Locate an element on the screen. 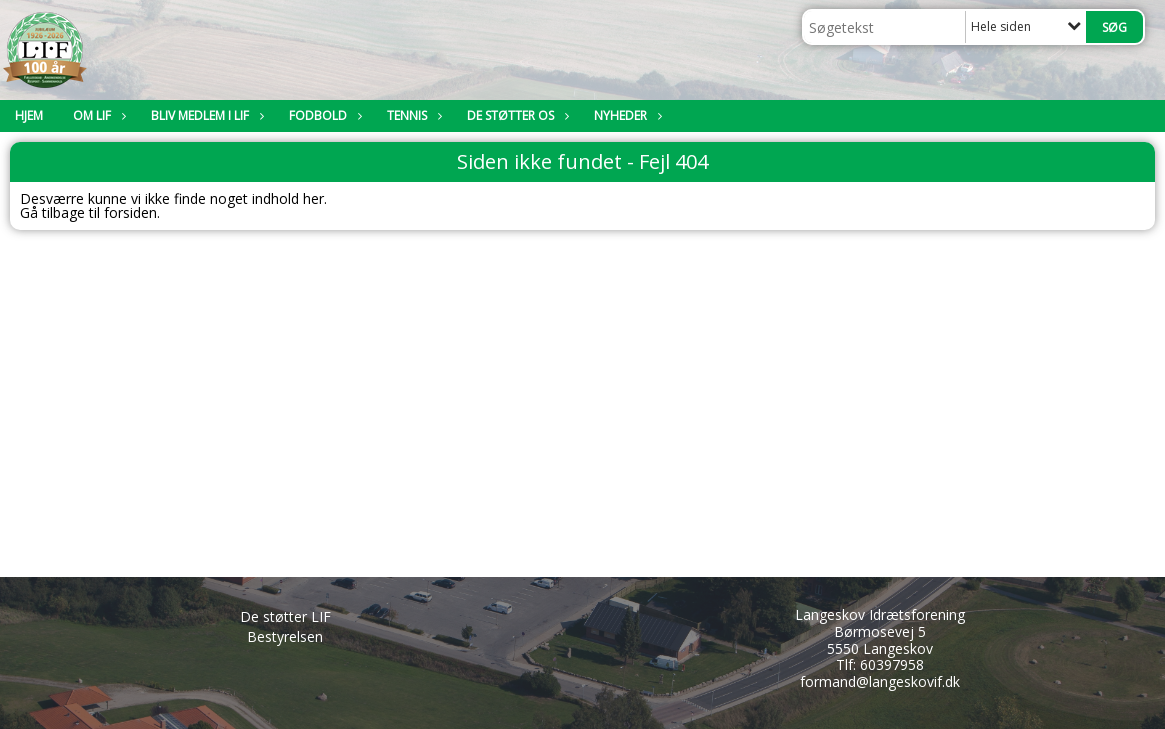 Image resolution: width=1165 pixels, height=729 pixels. Om LIF is located at coordinates (97, 115).